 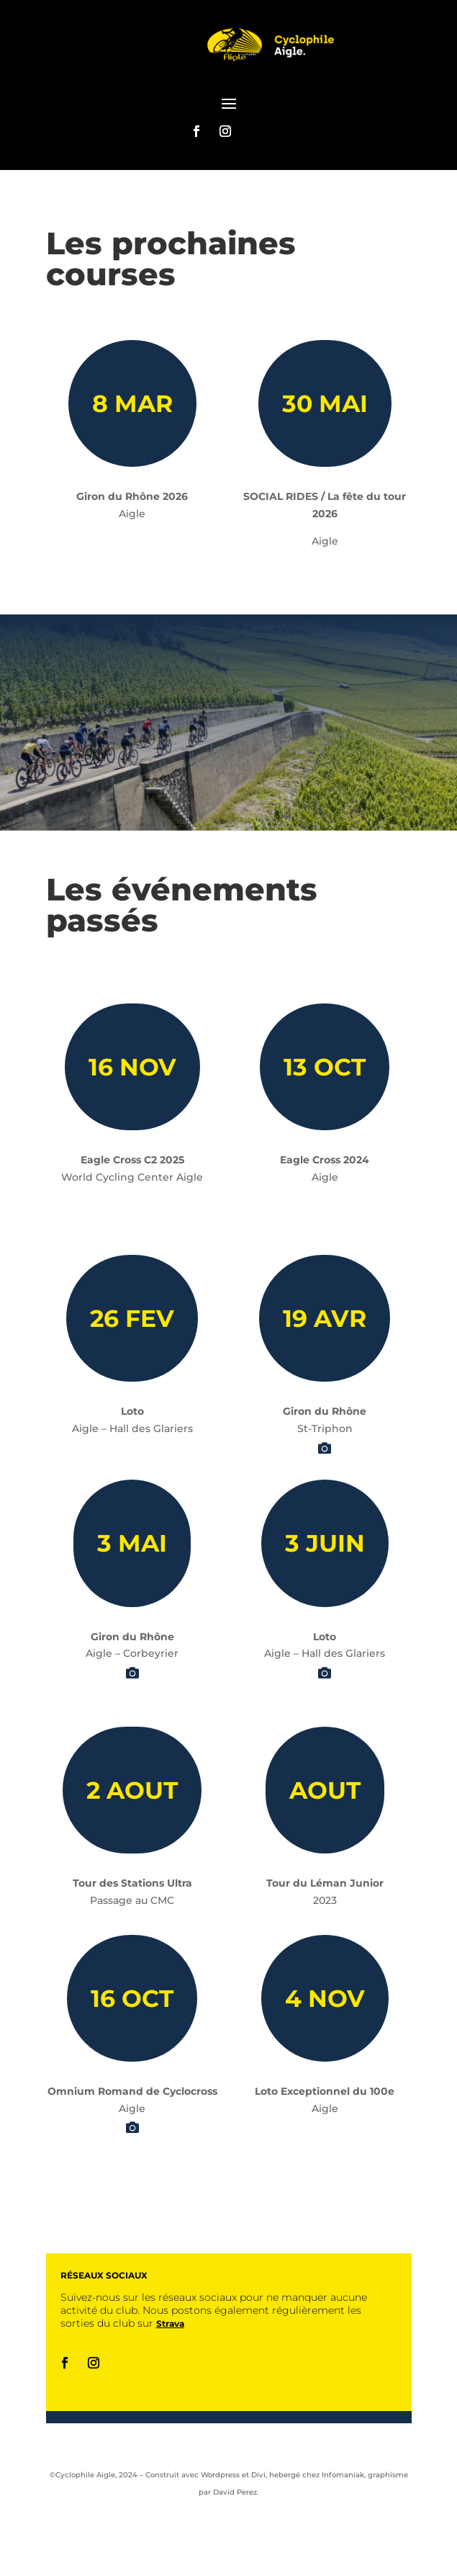 I want to click on 30 MAI, so click(x=325, y=403).